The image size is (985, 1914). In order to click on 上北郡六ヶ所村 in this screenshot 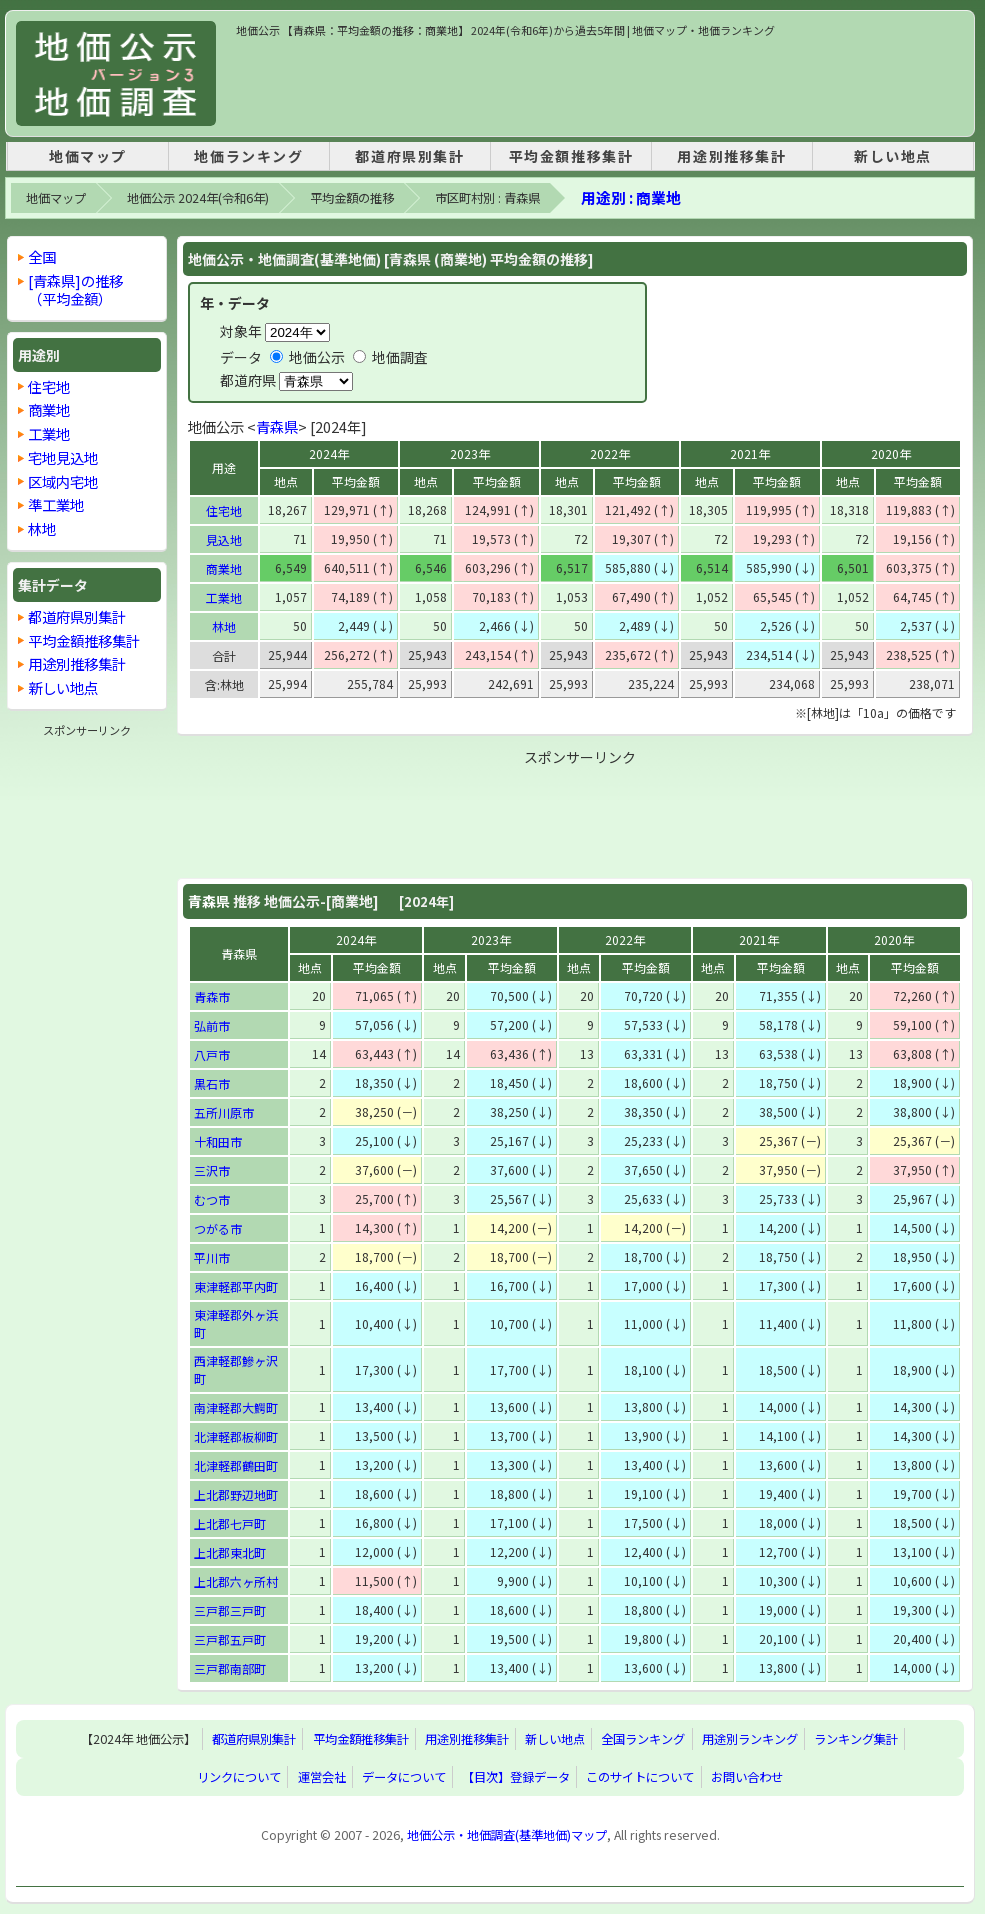, I will do `click(236, 1581)`.